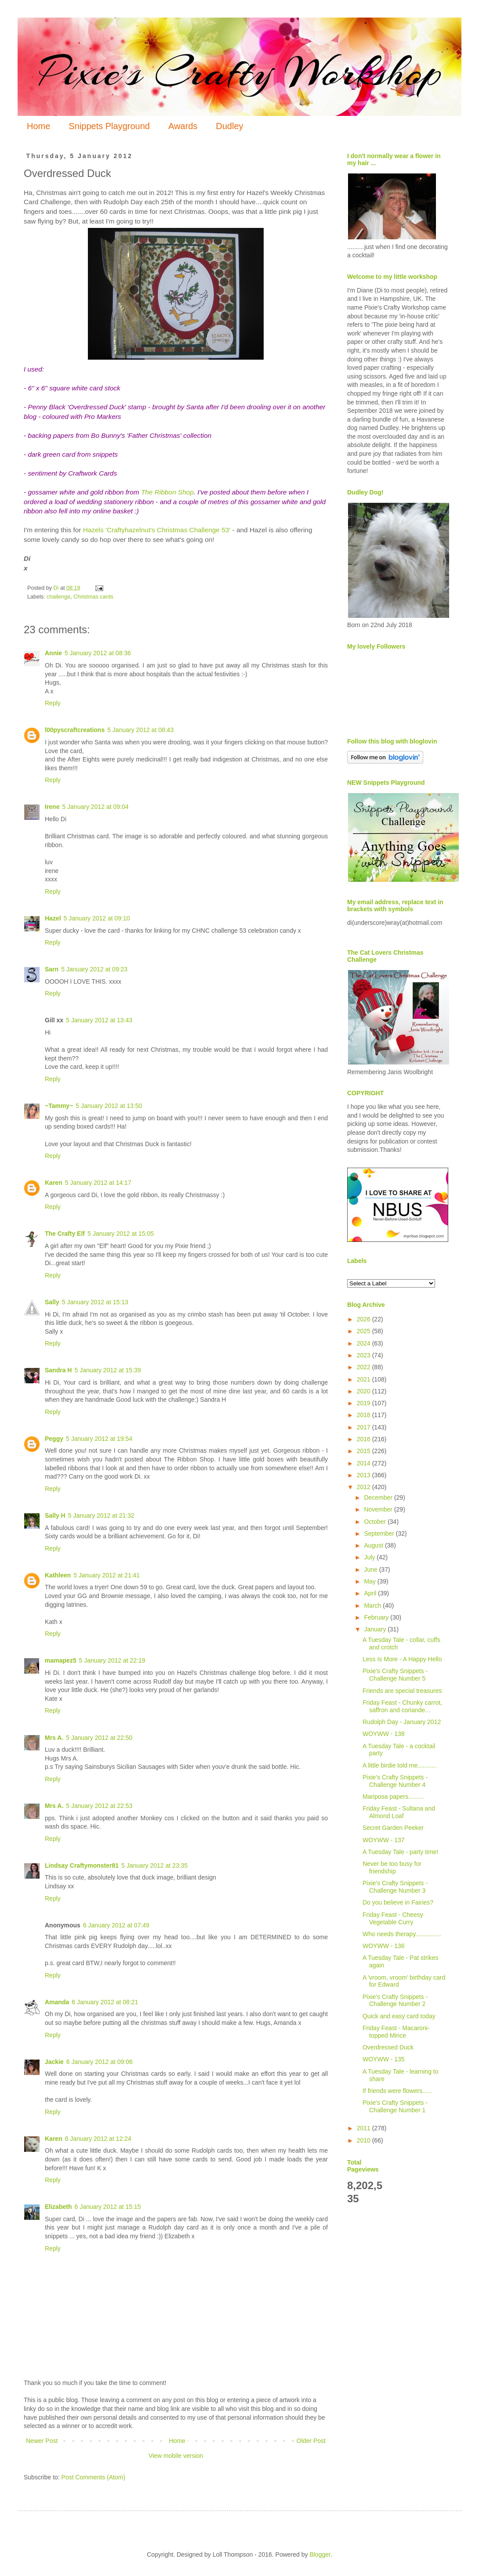 The image size is (479, 2576). What do you see at coordinates (395, 2106) in the screenshot?
I see `Pixie's Crafty Snippets - Challenge Number 1` at bounding box center [395, 2106].